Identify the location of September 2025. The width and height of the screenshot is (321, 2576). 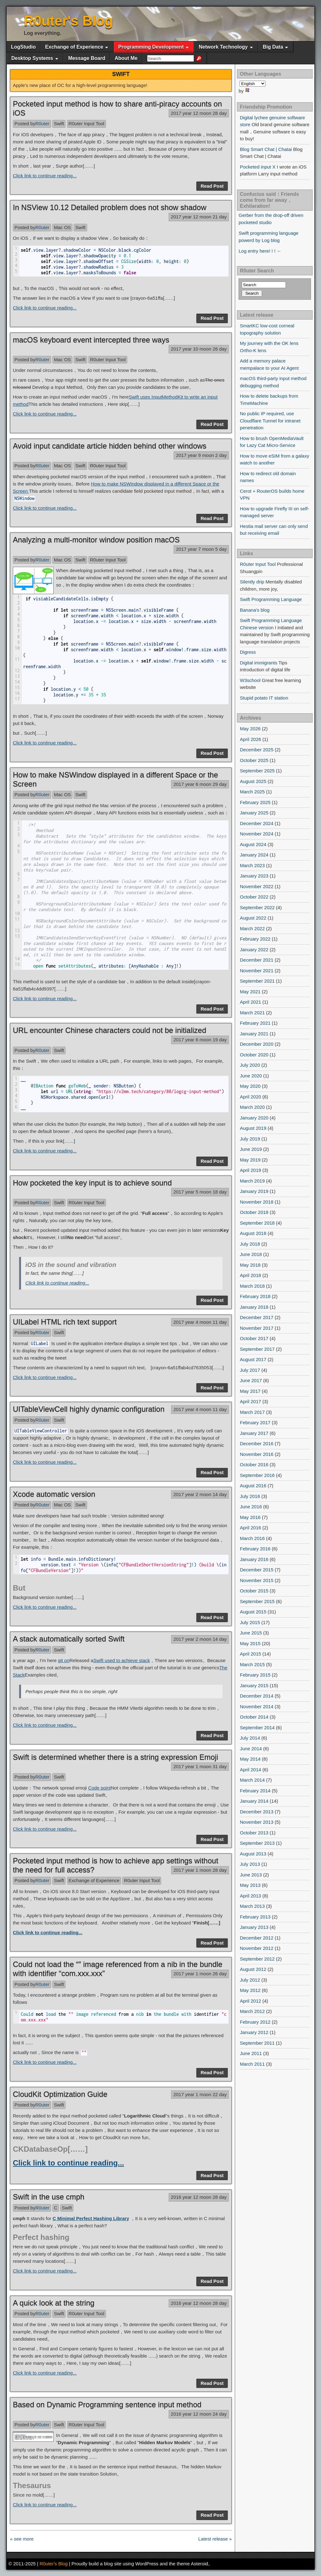
(257, 770).